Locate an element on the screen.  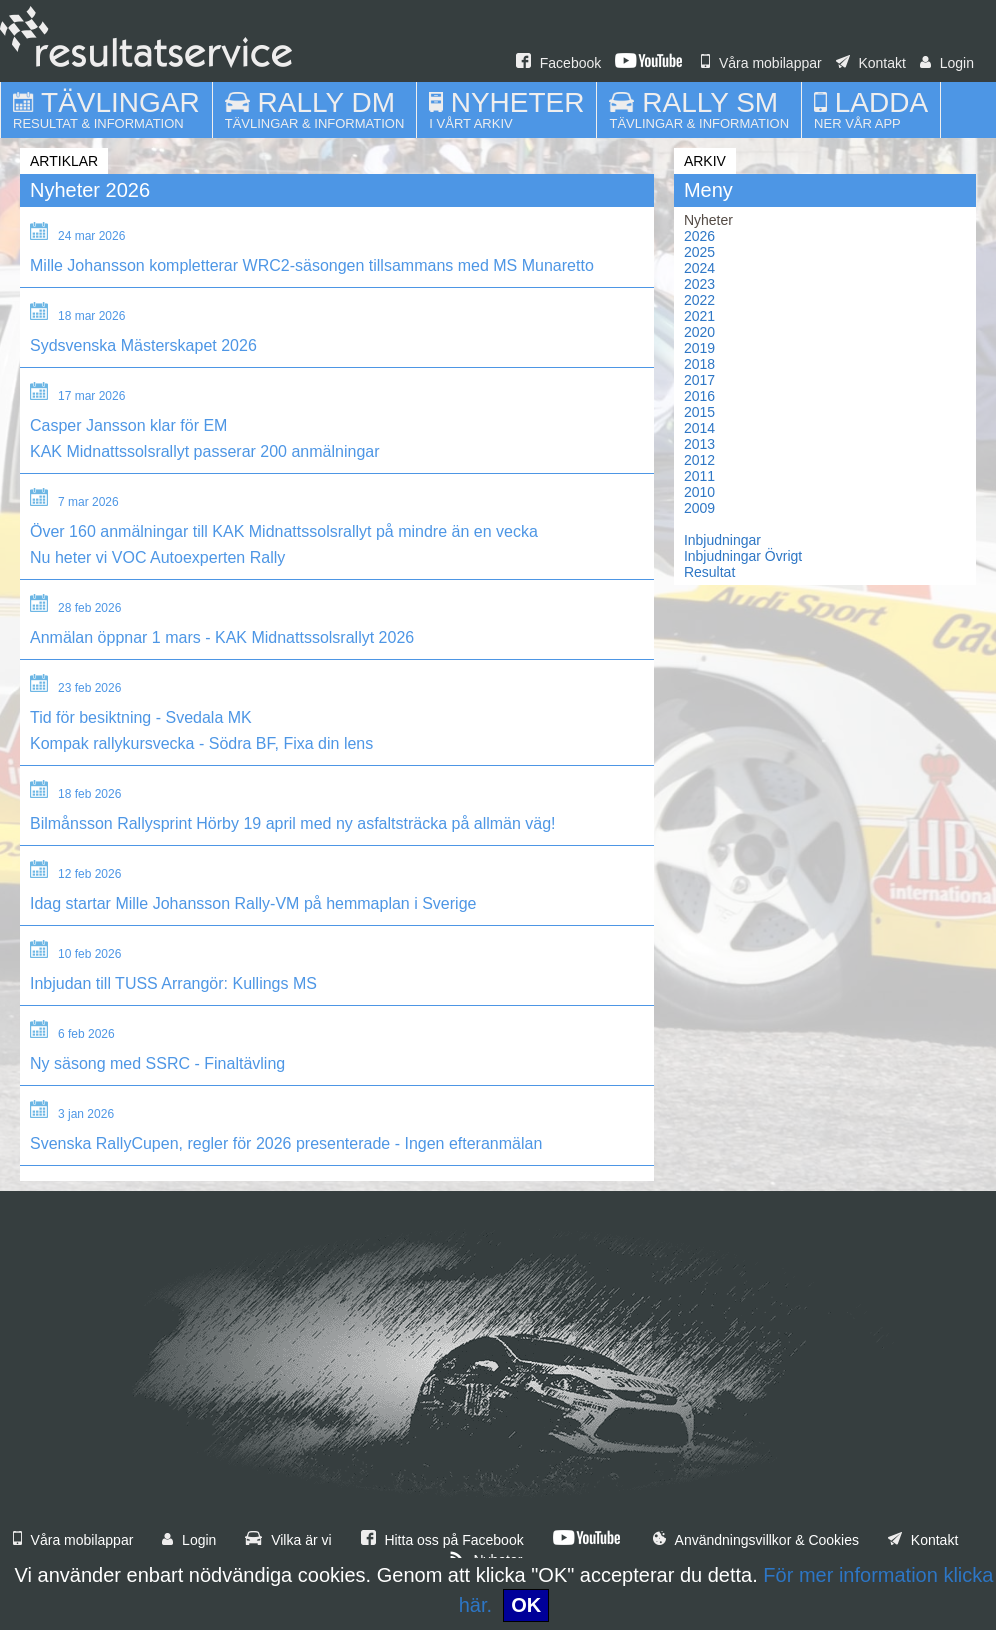
Användningsvillkor & Cookies is located at coordinates (756, 1540).